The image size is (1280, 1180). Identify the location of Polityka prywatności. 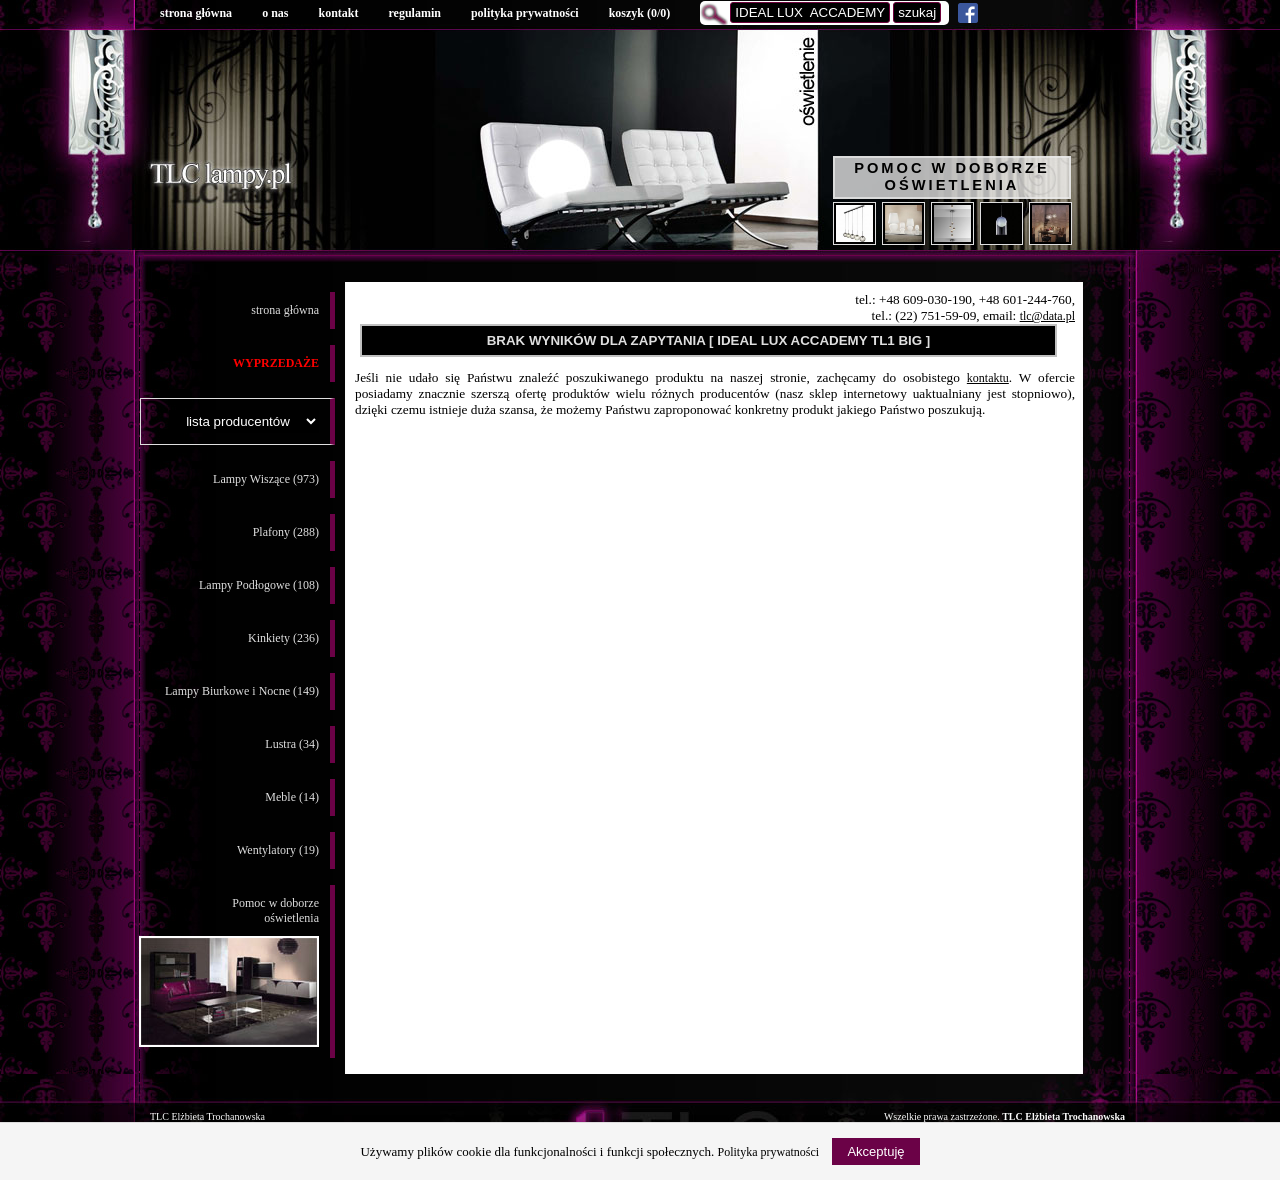
(769, 1152).